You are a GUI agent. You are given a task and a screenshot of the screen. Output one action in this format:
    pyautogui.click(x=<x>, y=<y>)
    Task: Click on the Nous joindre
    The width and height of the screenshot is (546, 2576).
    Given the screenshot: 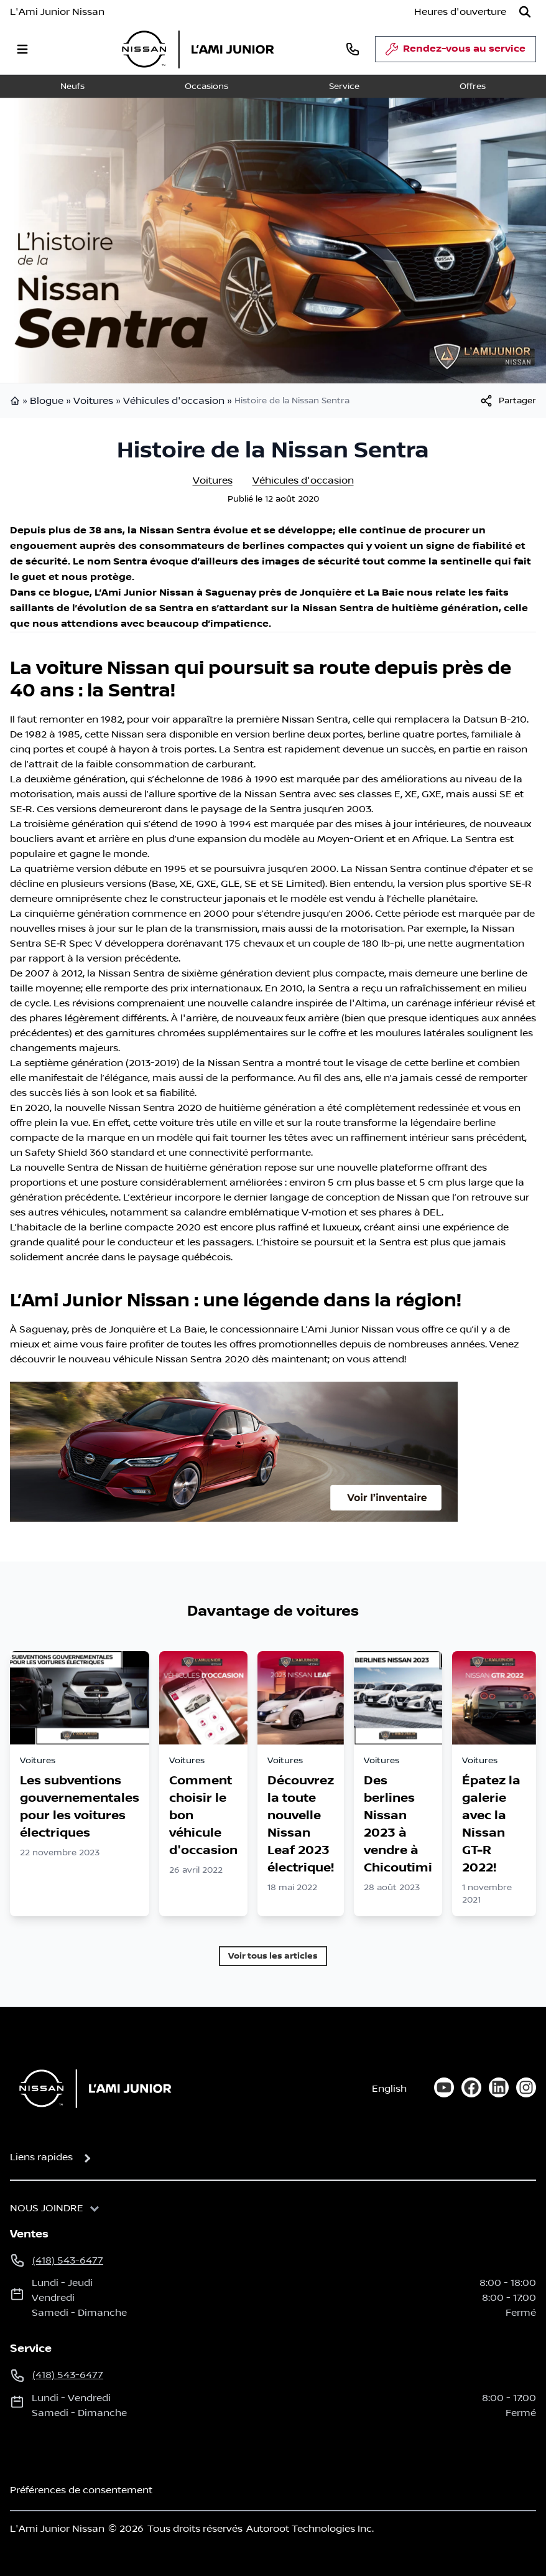 What is the action you would take?
    pyautogui.click(x=46, y=2208)
    